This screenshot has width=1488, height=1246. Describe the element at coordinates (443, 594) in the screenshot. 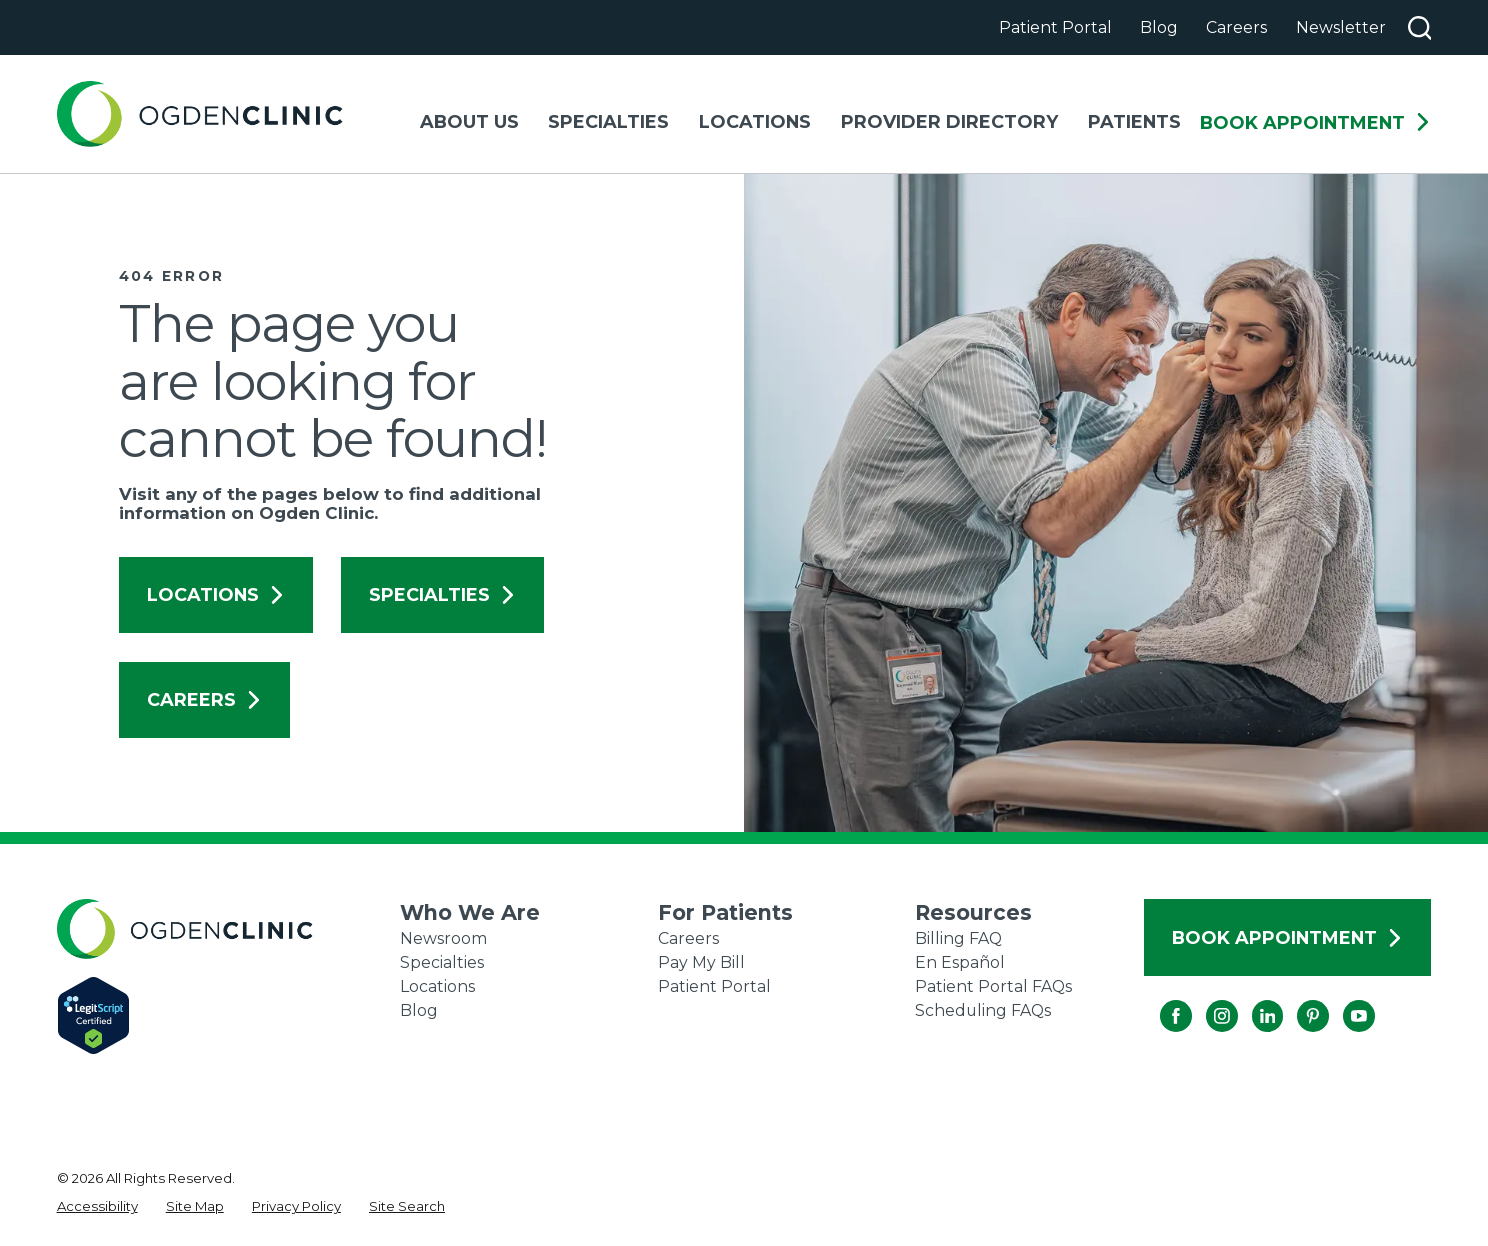

I see `Specialties` at that location.